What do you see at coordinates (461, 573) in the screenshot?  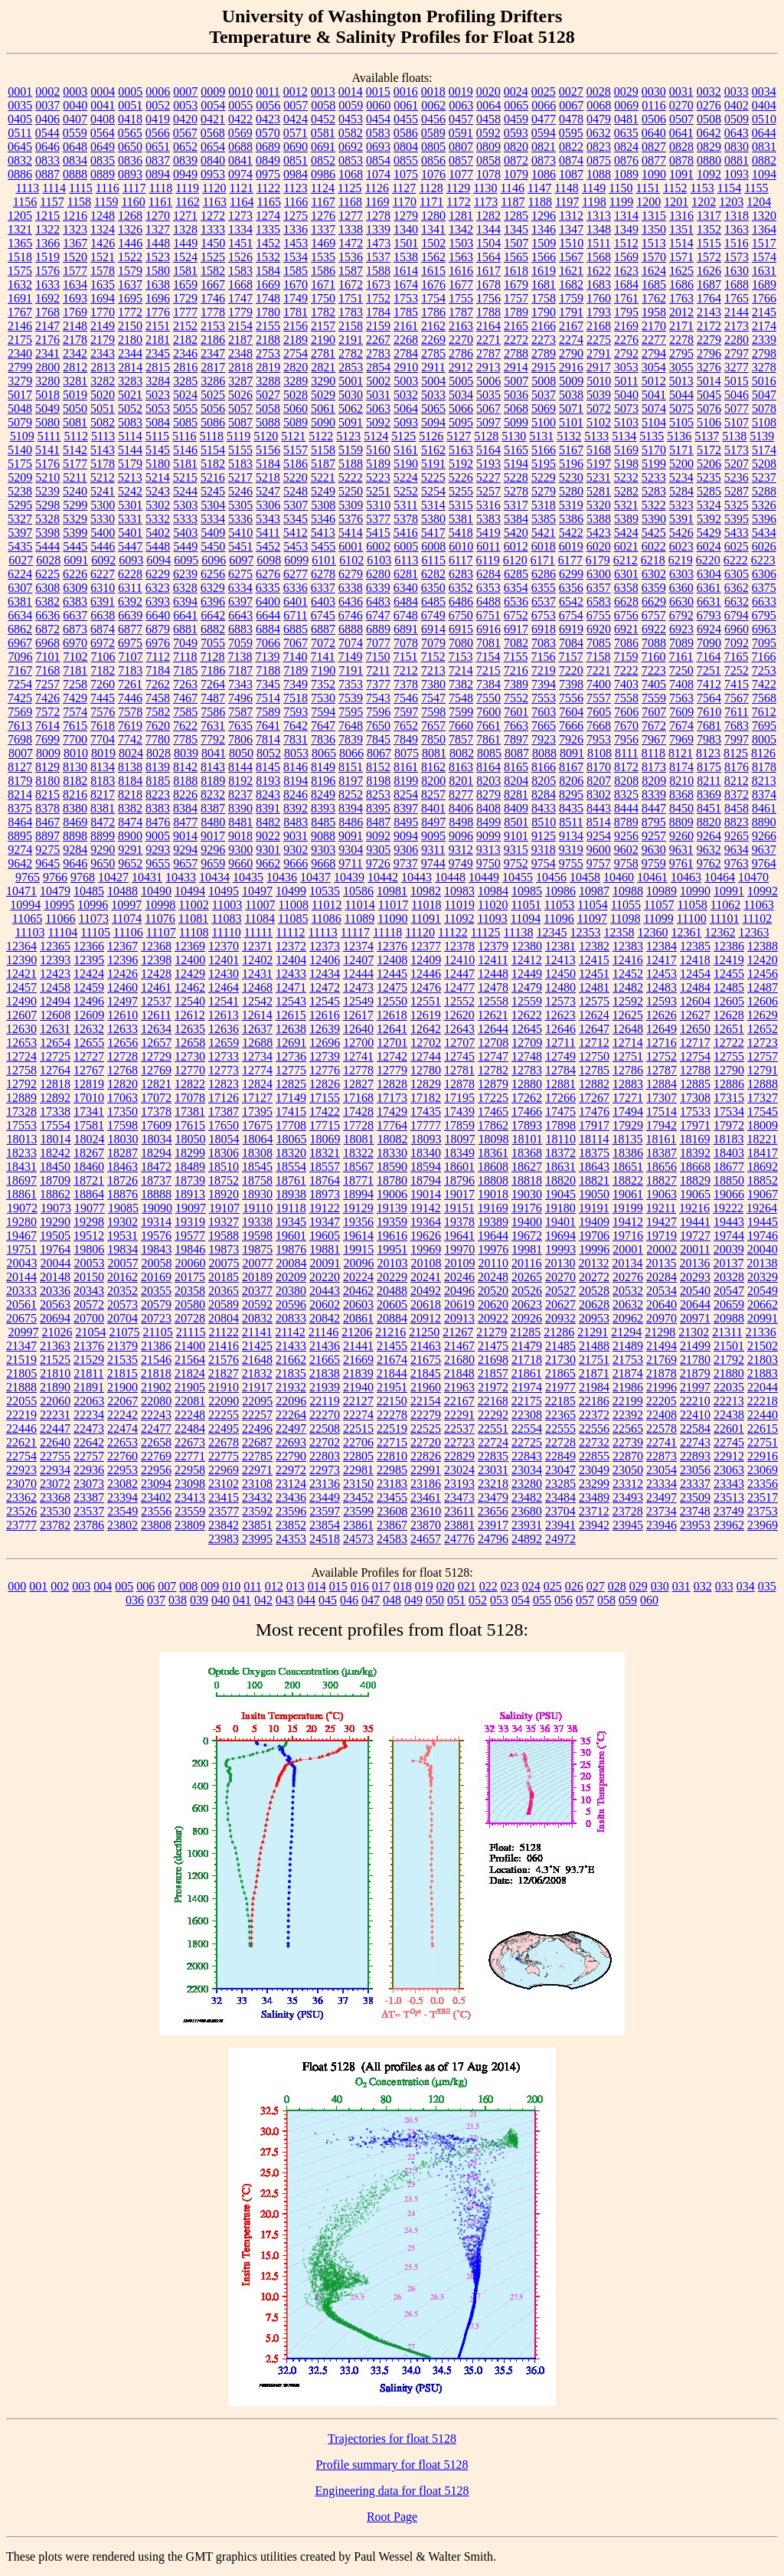 I see `6283` at bounding box center [461, 573].